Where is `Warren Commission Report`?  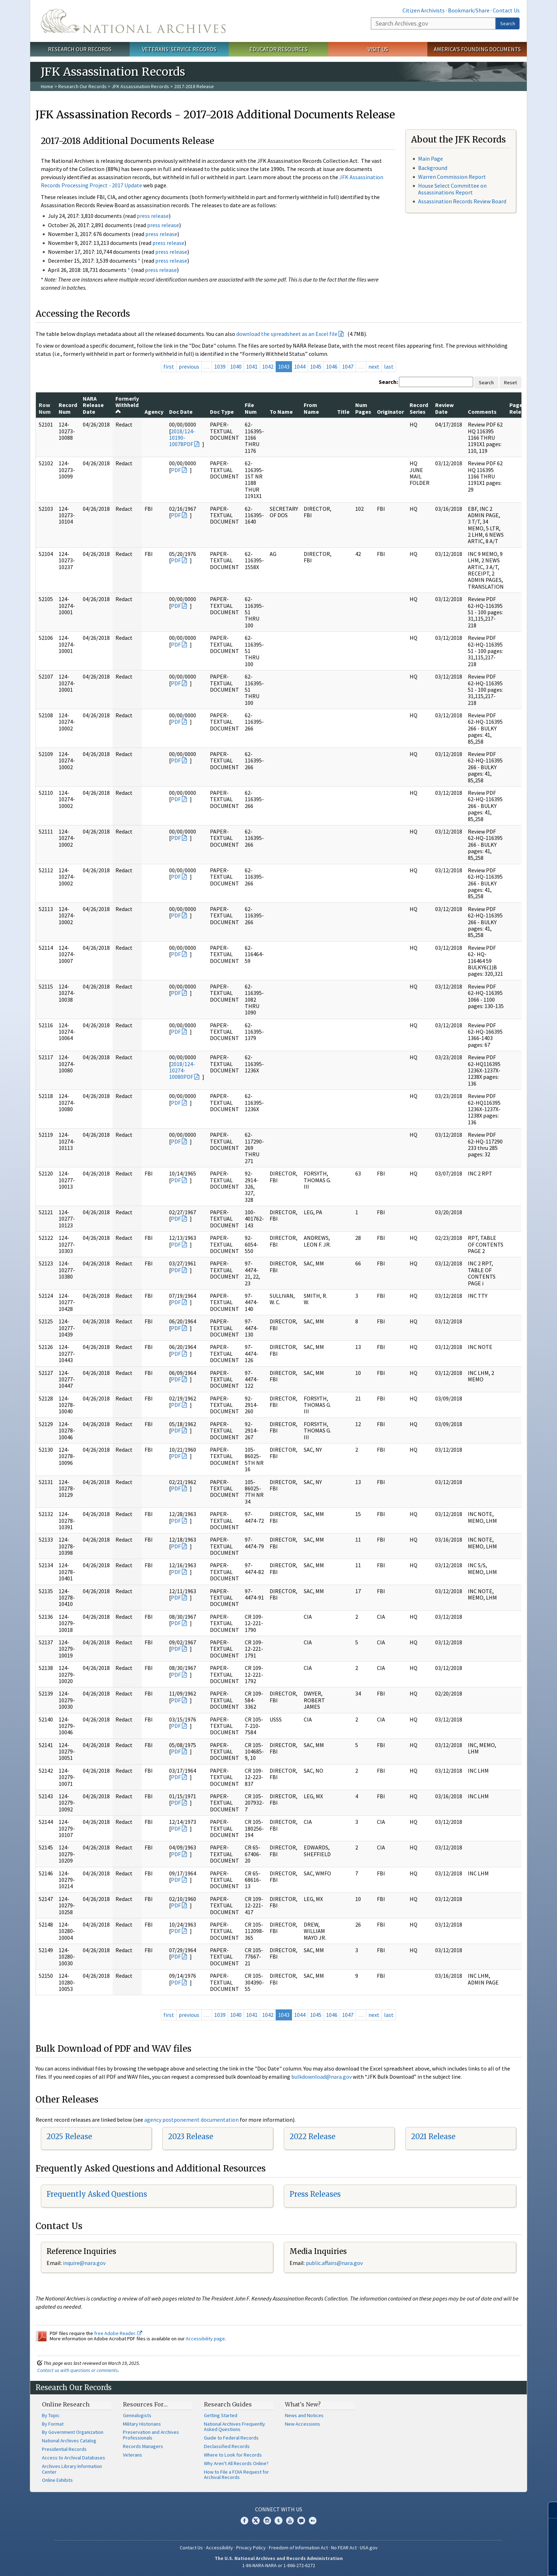
Warren Commission Report is located at coordinates (452, 176).